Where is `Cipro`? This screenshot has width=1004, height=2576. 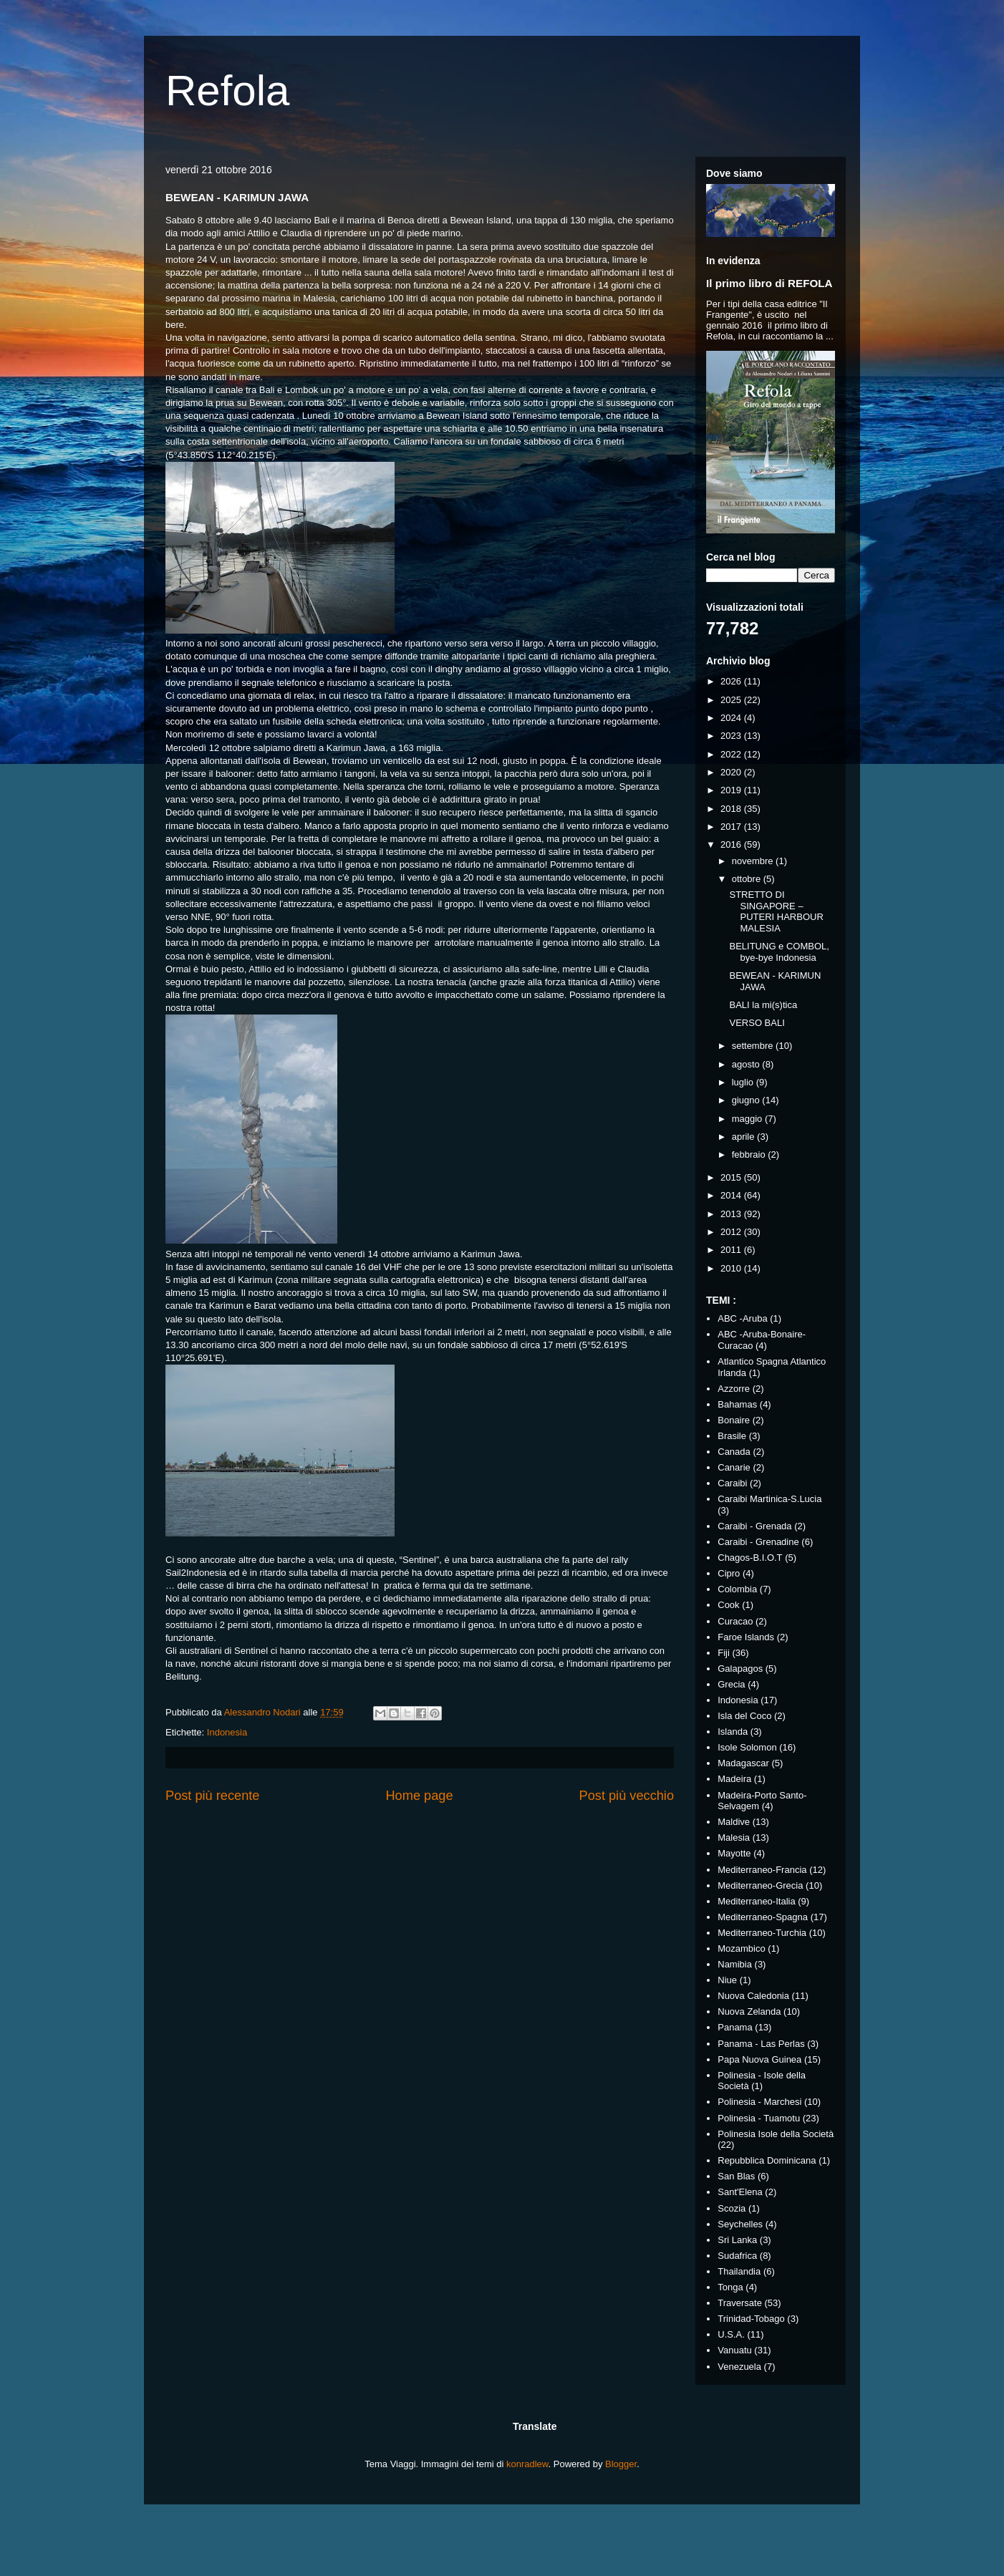 Cipro is located at coordinates (729, 1573).